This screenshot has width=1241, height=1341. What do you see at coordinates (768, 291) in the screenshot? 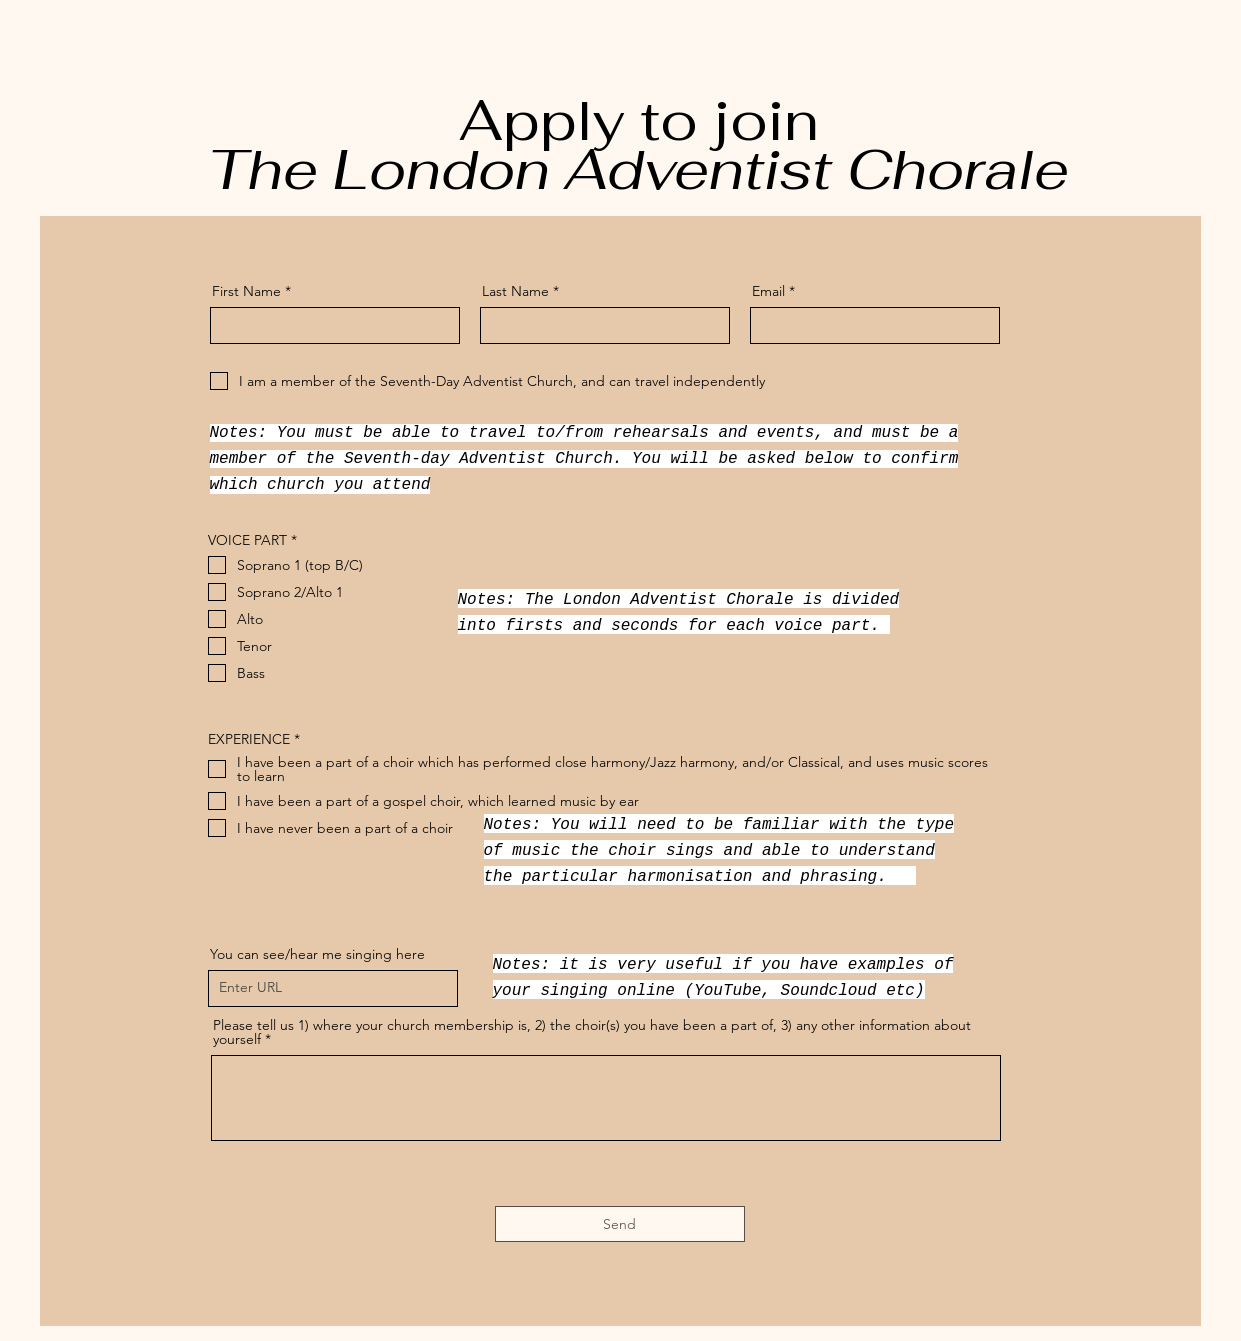
I see `Email` at bounding box center [768, 291].